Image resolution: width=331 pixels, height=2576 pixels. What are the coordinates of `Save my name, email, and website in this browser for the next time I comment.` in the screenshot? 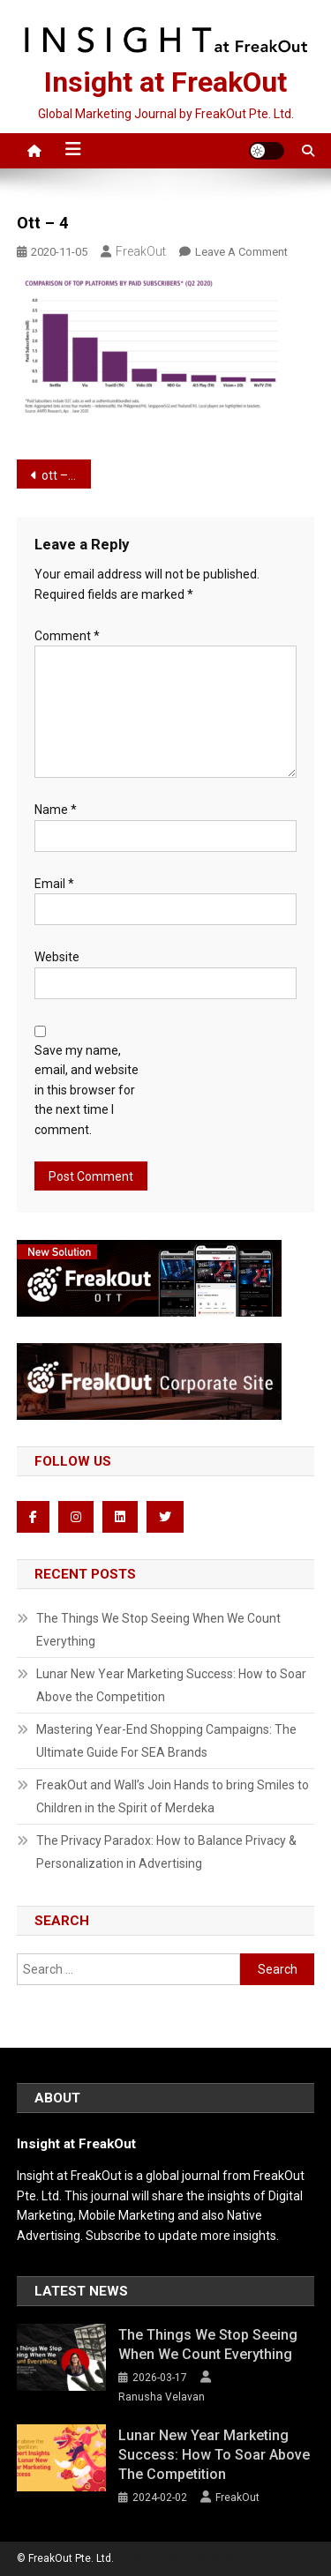 It's located at (86, 1090).